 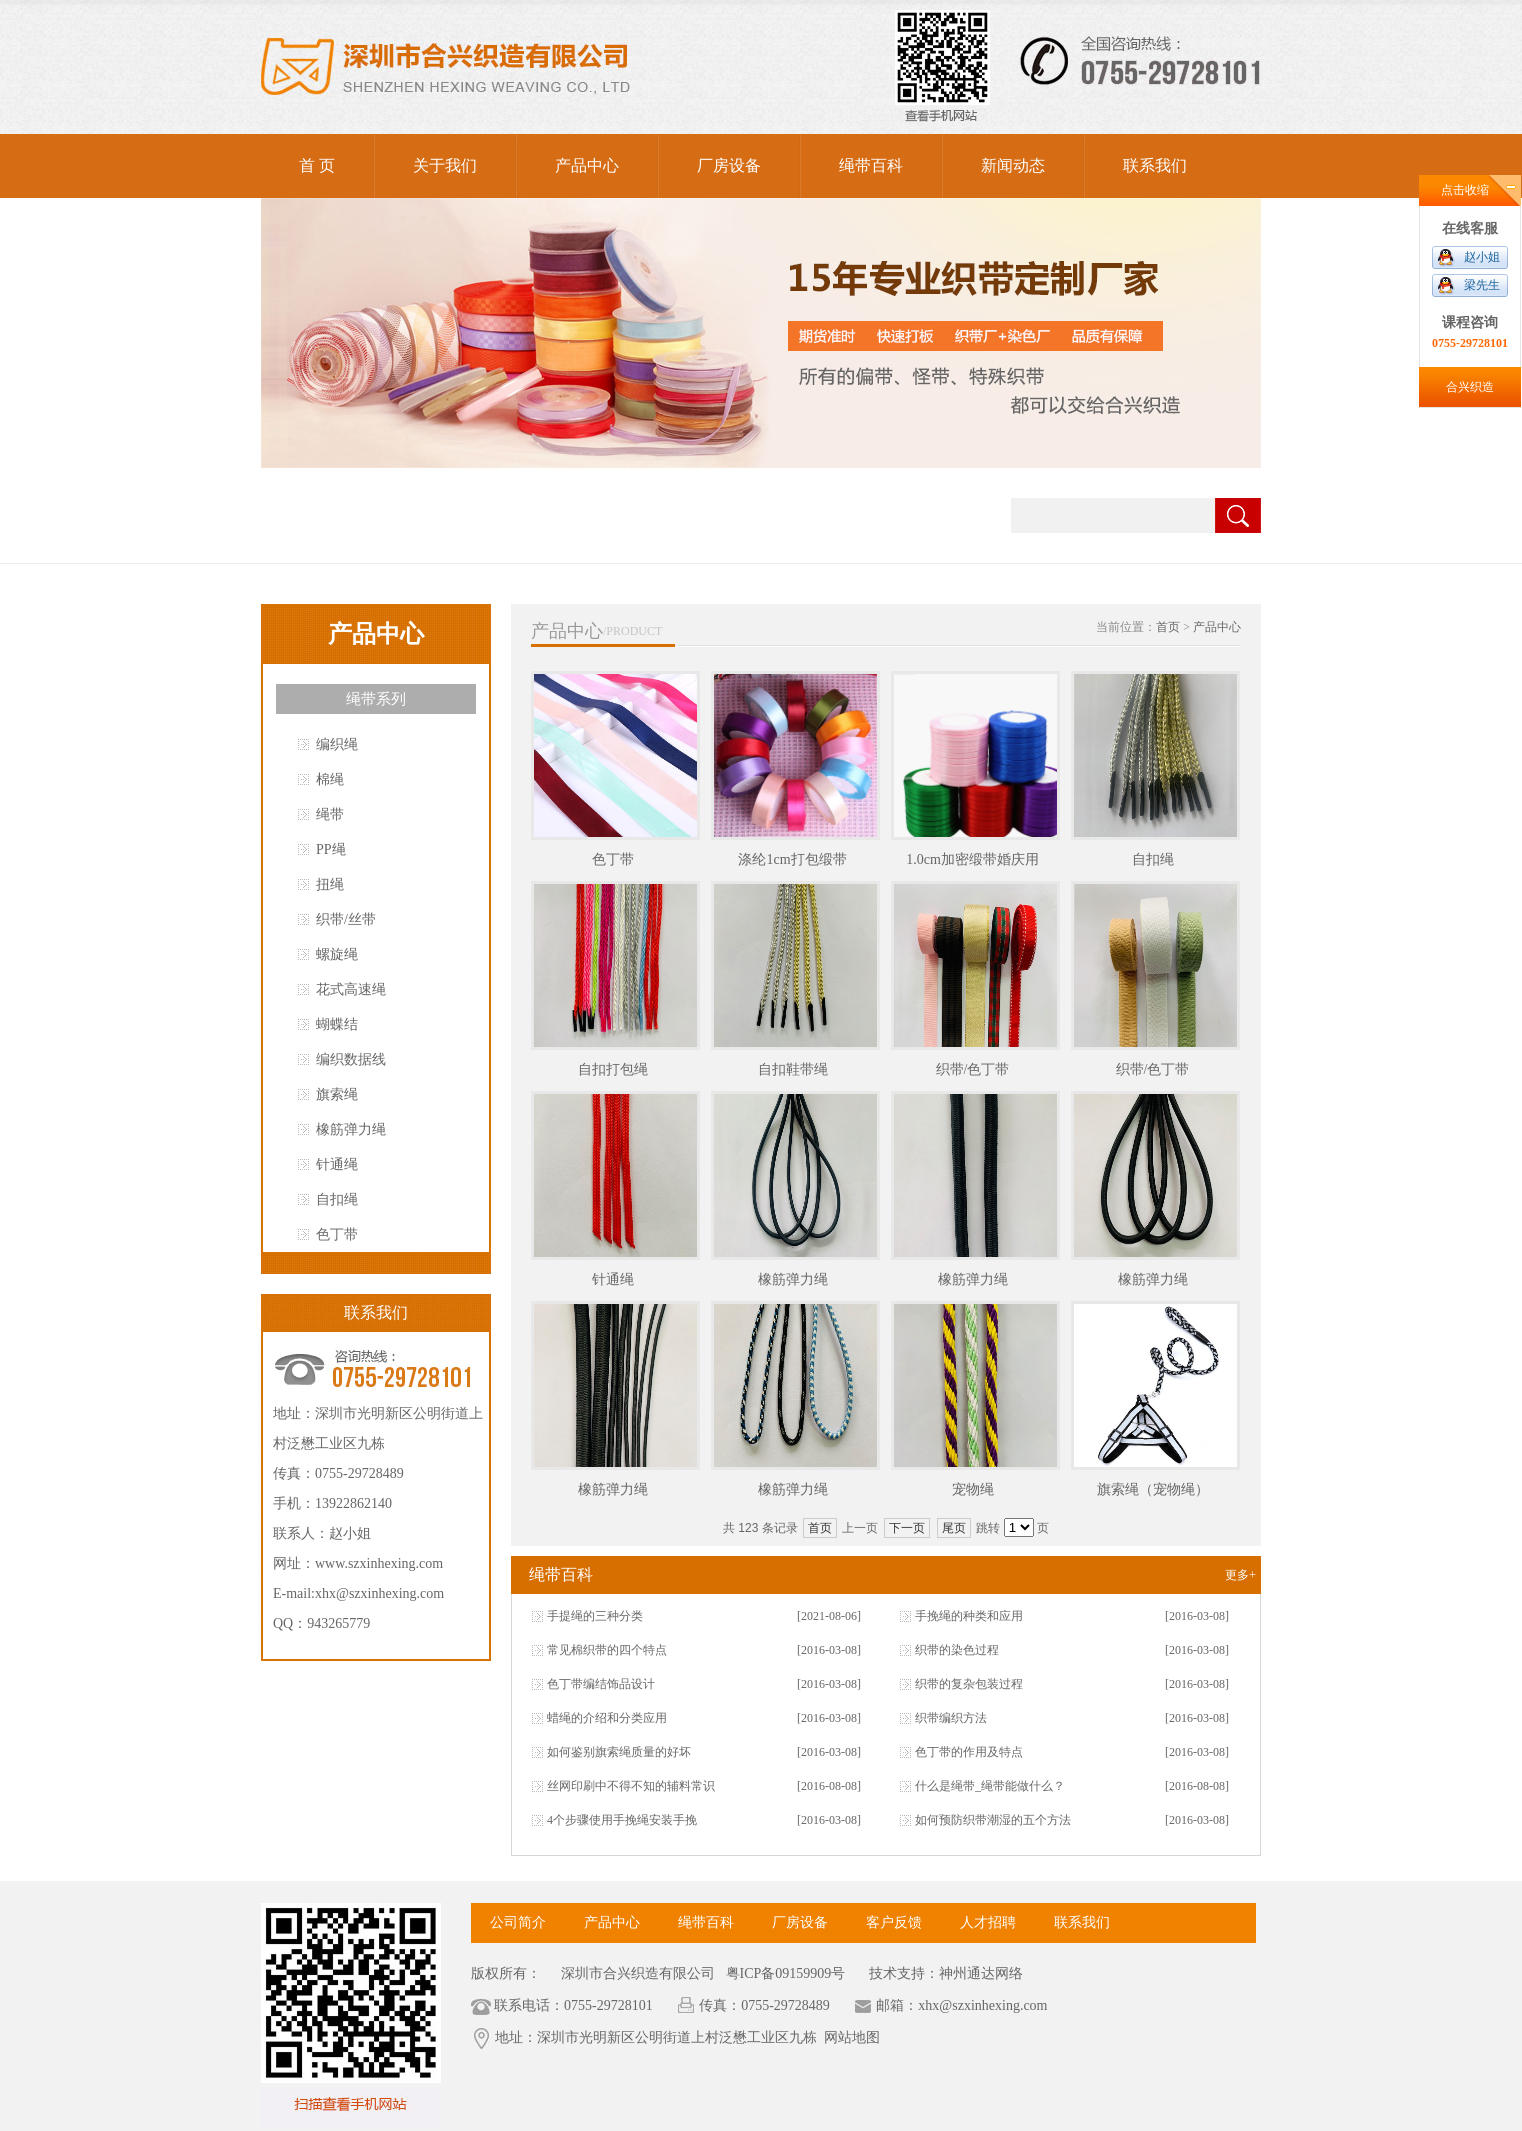 I want to click on 编织数据线, so click(x=351, y=1059).